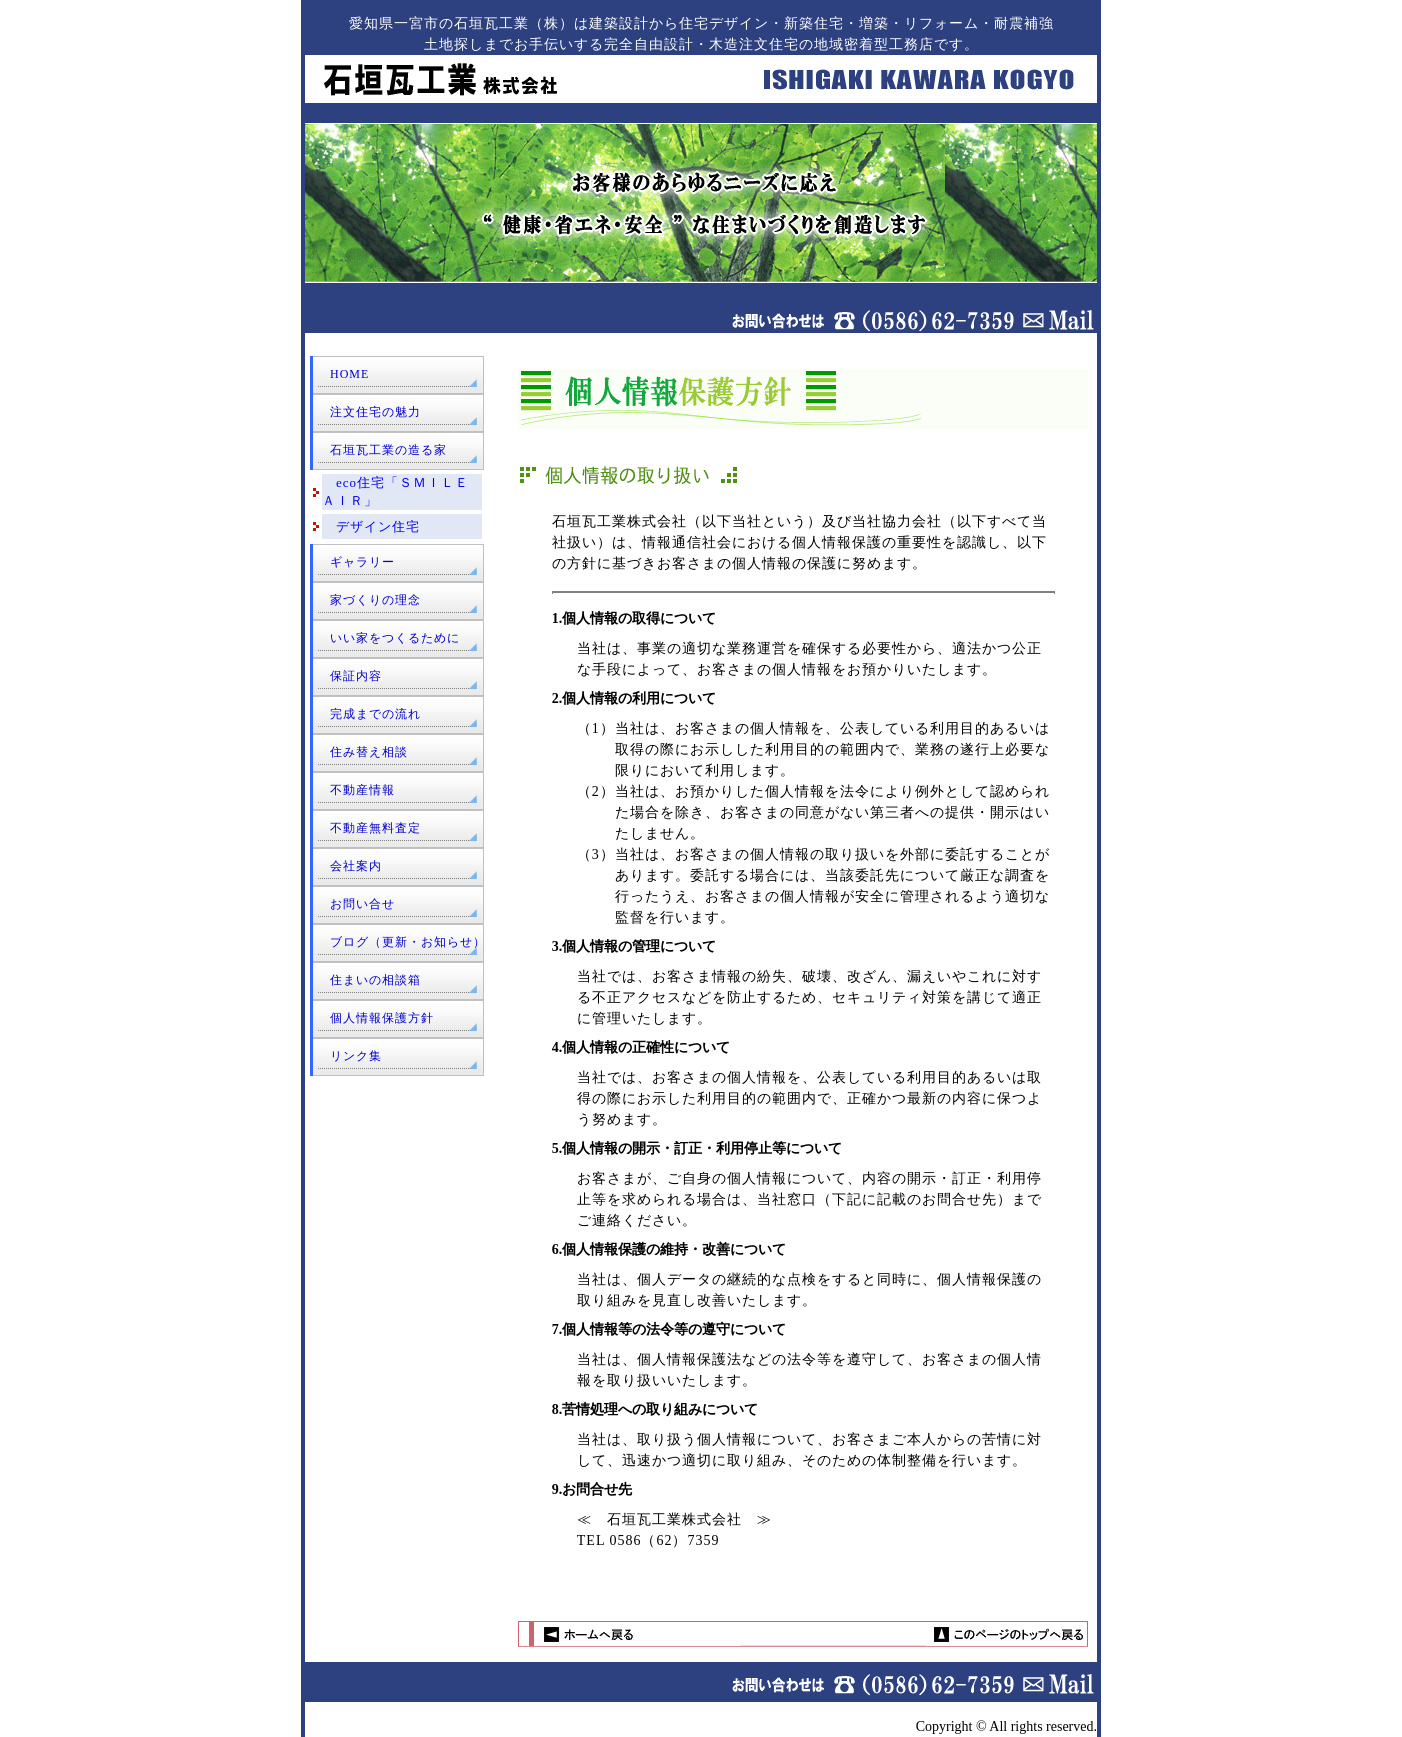  Describe the element at coordinates (356, 676) in the screenshot. I see `保証内容` at that location.